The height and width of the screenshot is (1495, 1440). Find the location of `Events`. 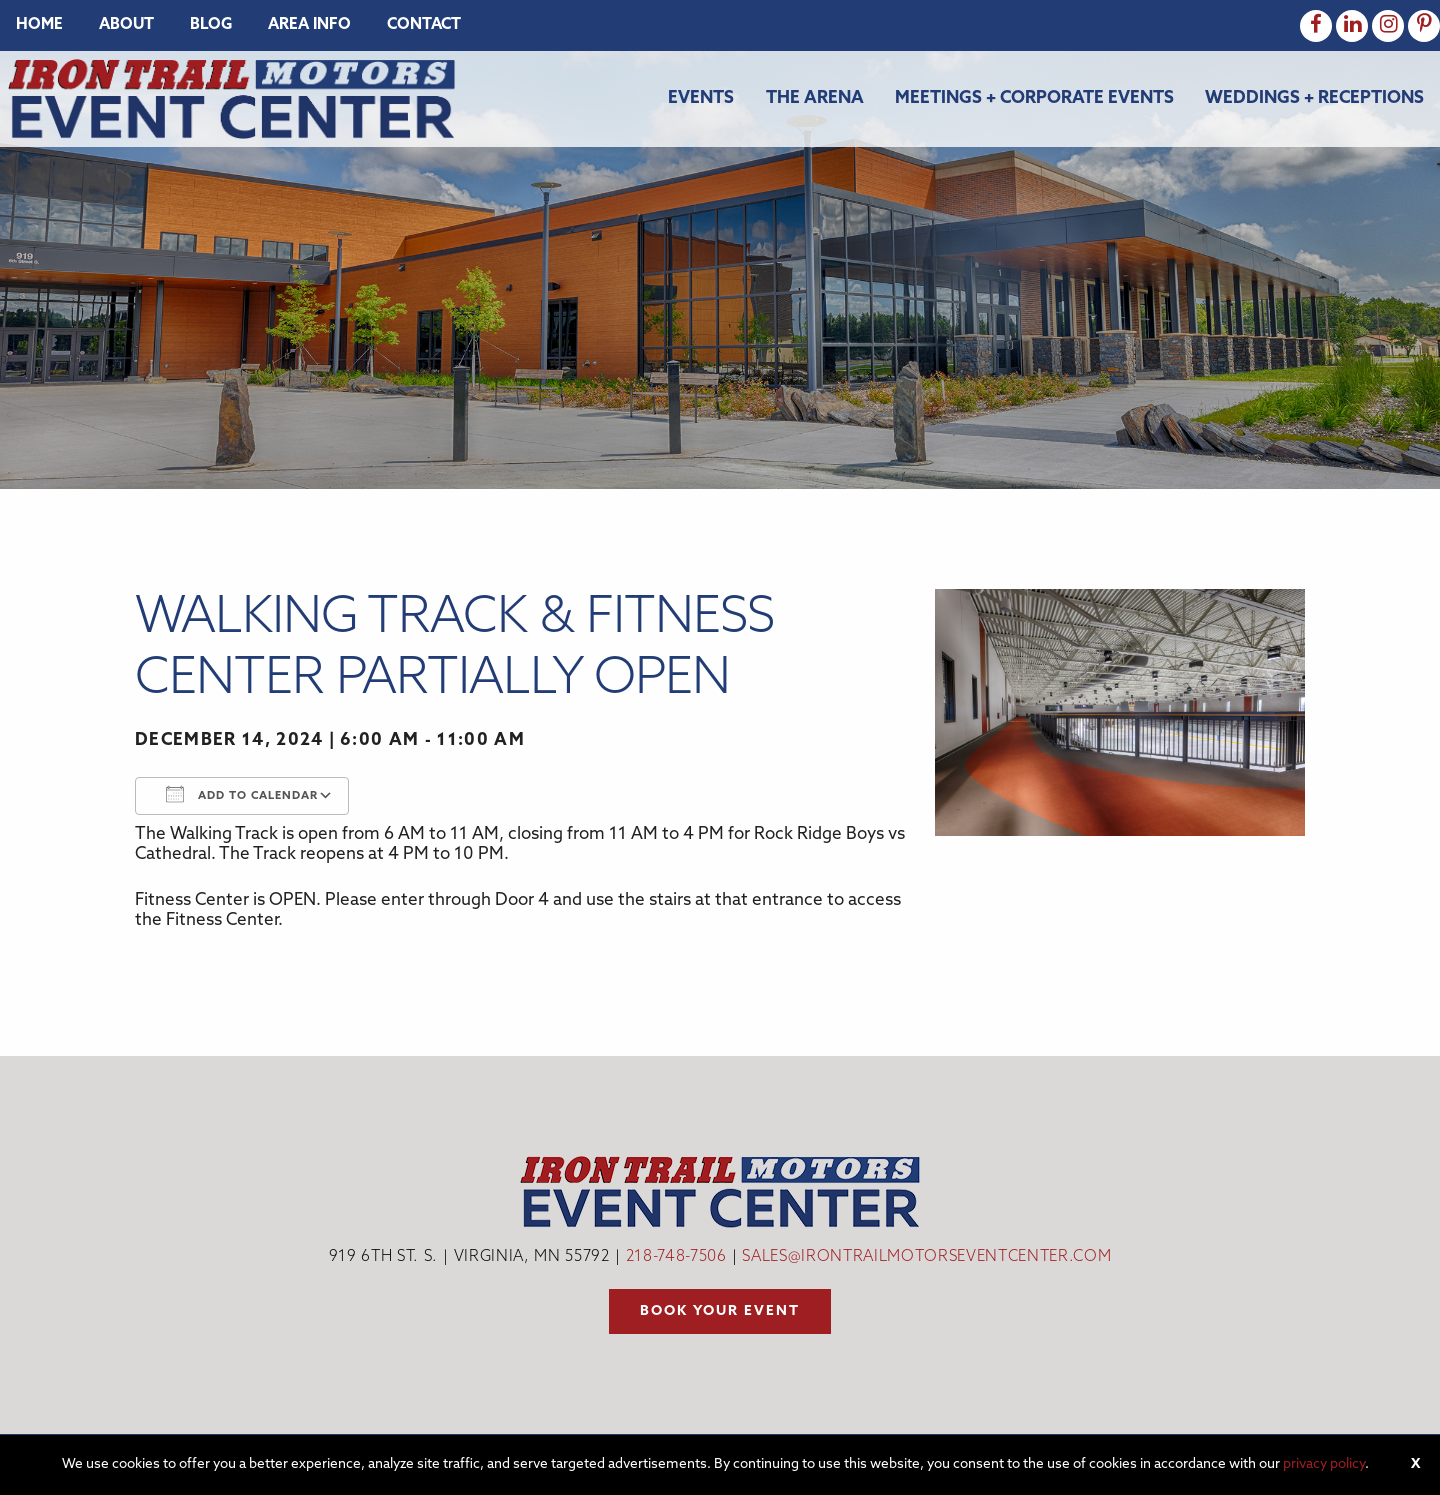

Events is located at coordinates (701, 98).